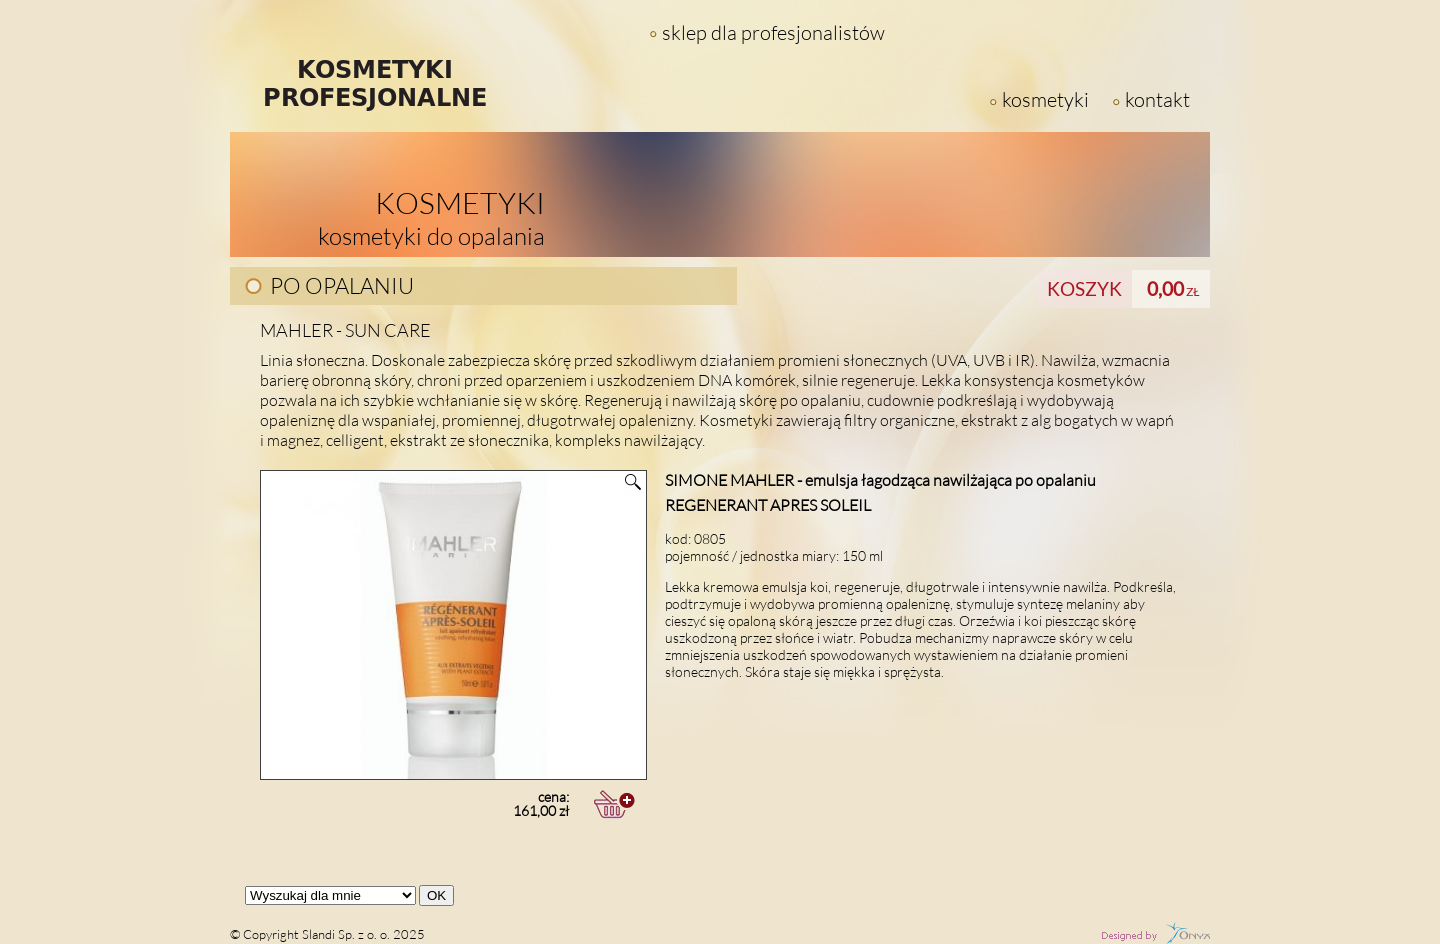 The image size is (1440, 944). What do you see at coordinates (773, 32) in the screenshot?
I see `sklep dla profesjonalistów` at bounding box center [773, 32].